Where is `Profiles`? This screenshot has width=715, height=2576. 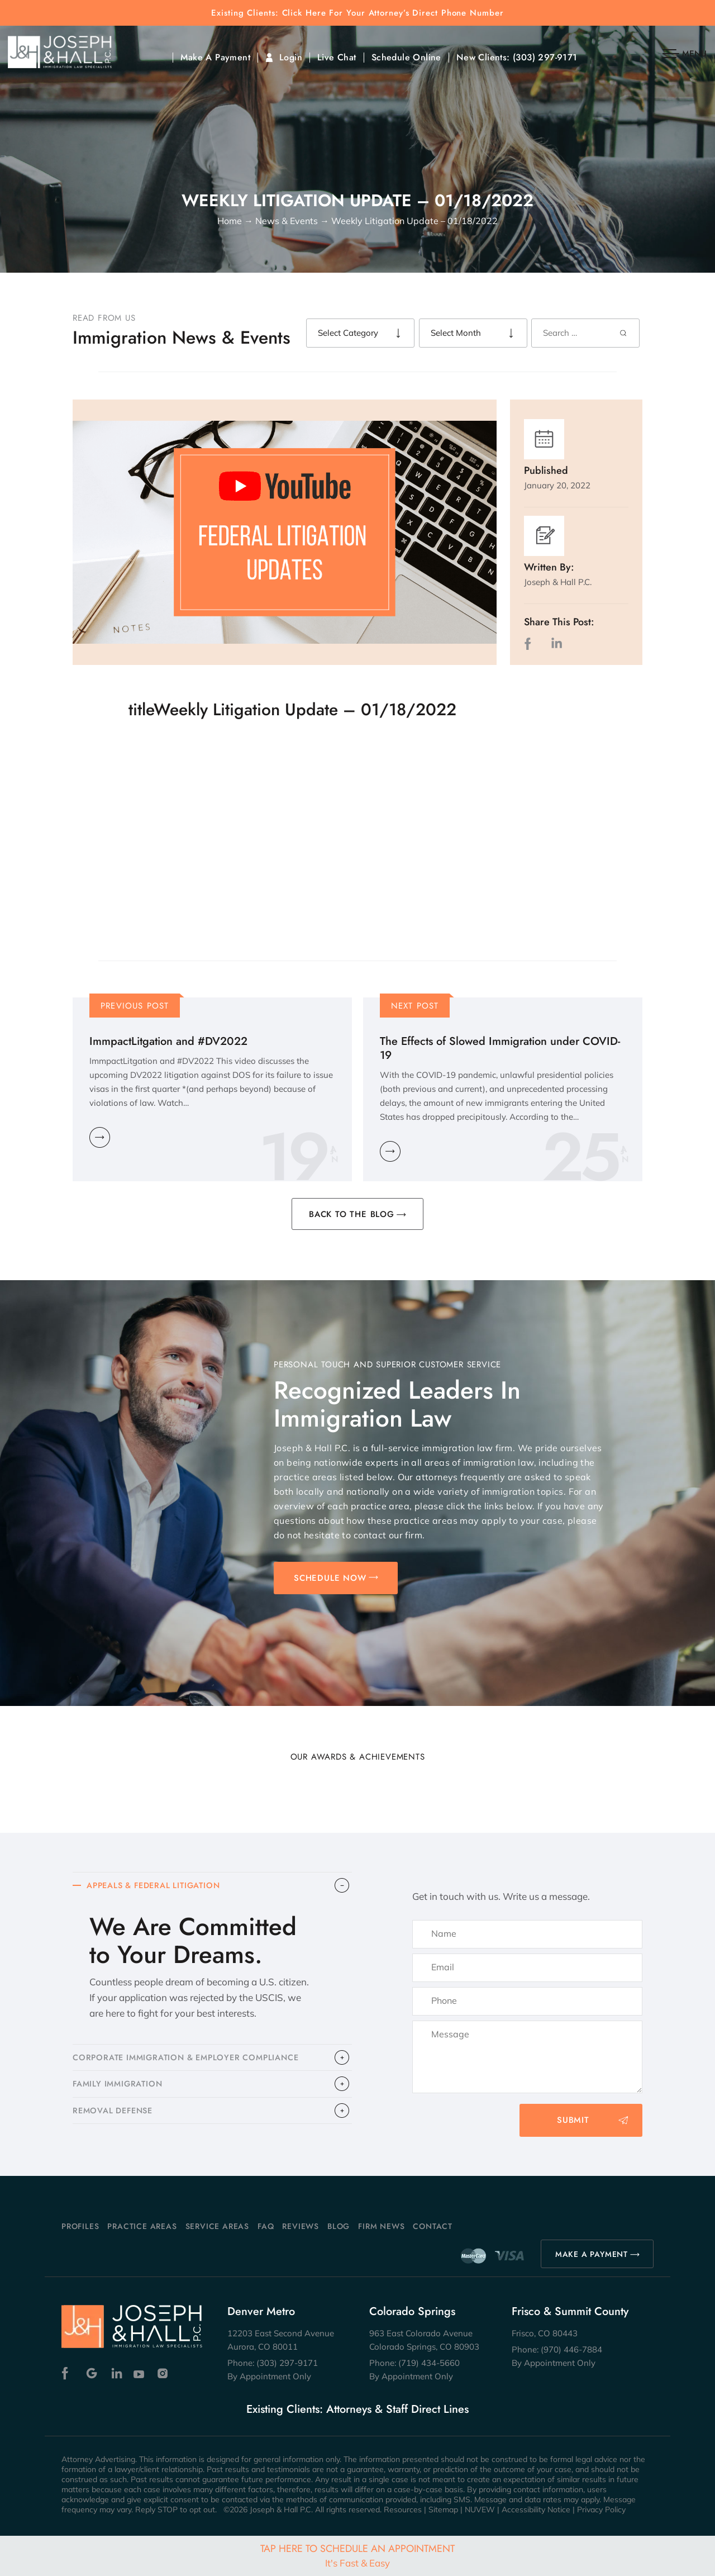
Profiles is located at coordinates (80, 2226).